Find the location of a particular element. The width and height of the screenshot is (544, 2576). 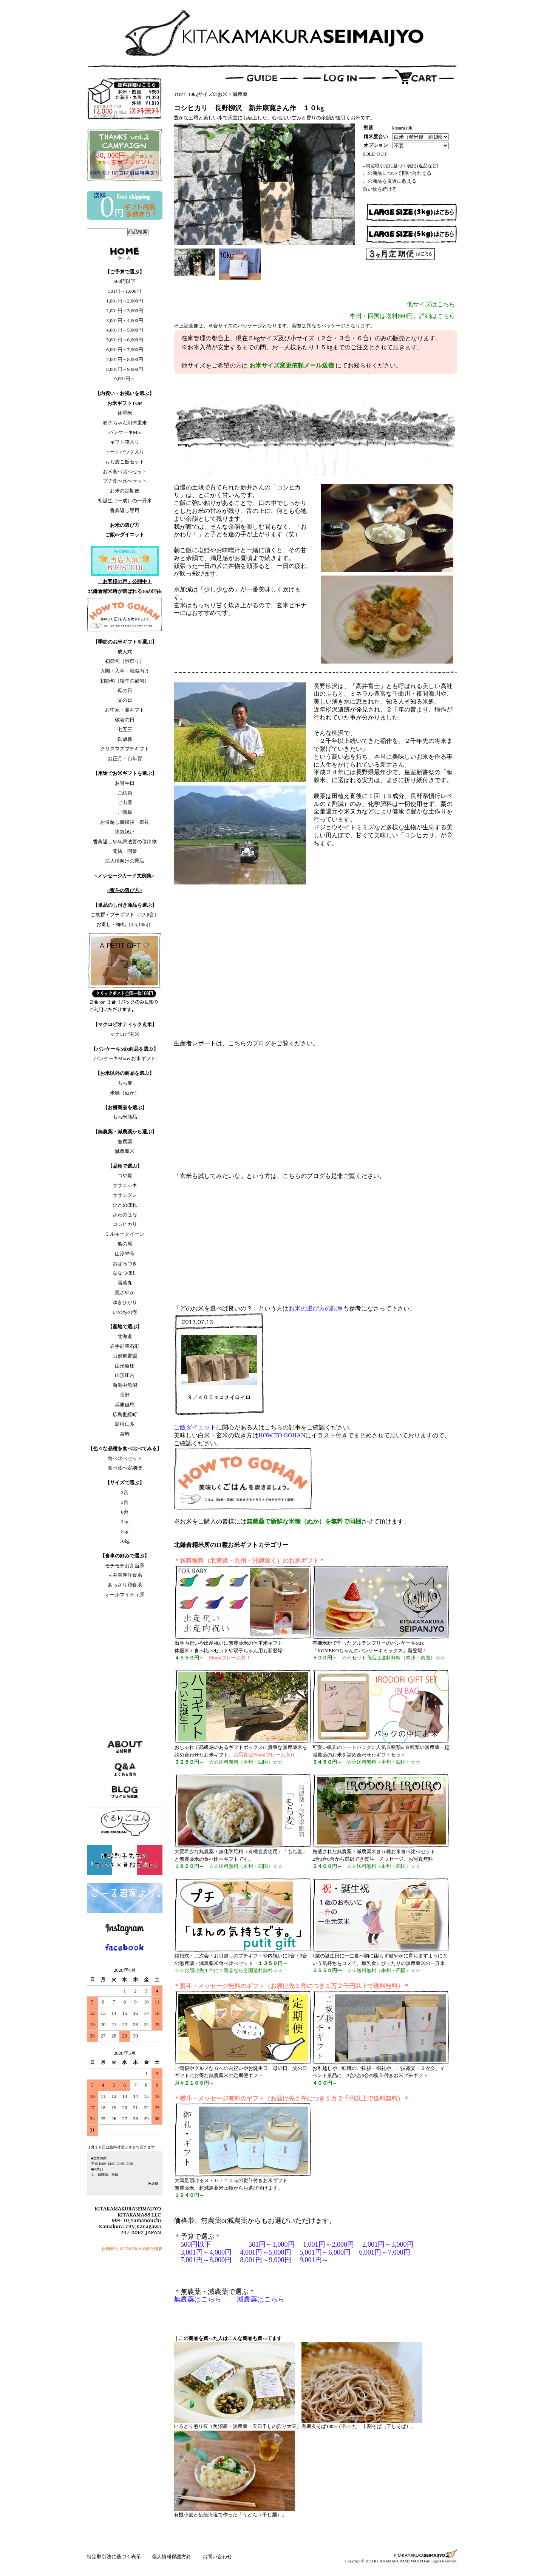

御歳暮 is located at coordinates (124, 739).